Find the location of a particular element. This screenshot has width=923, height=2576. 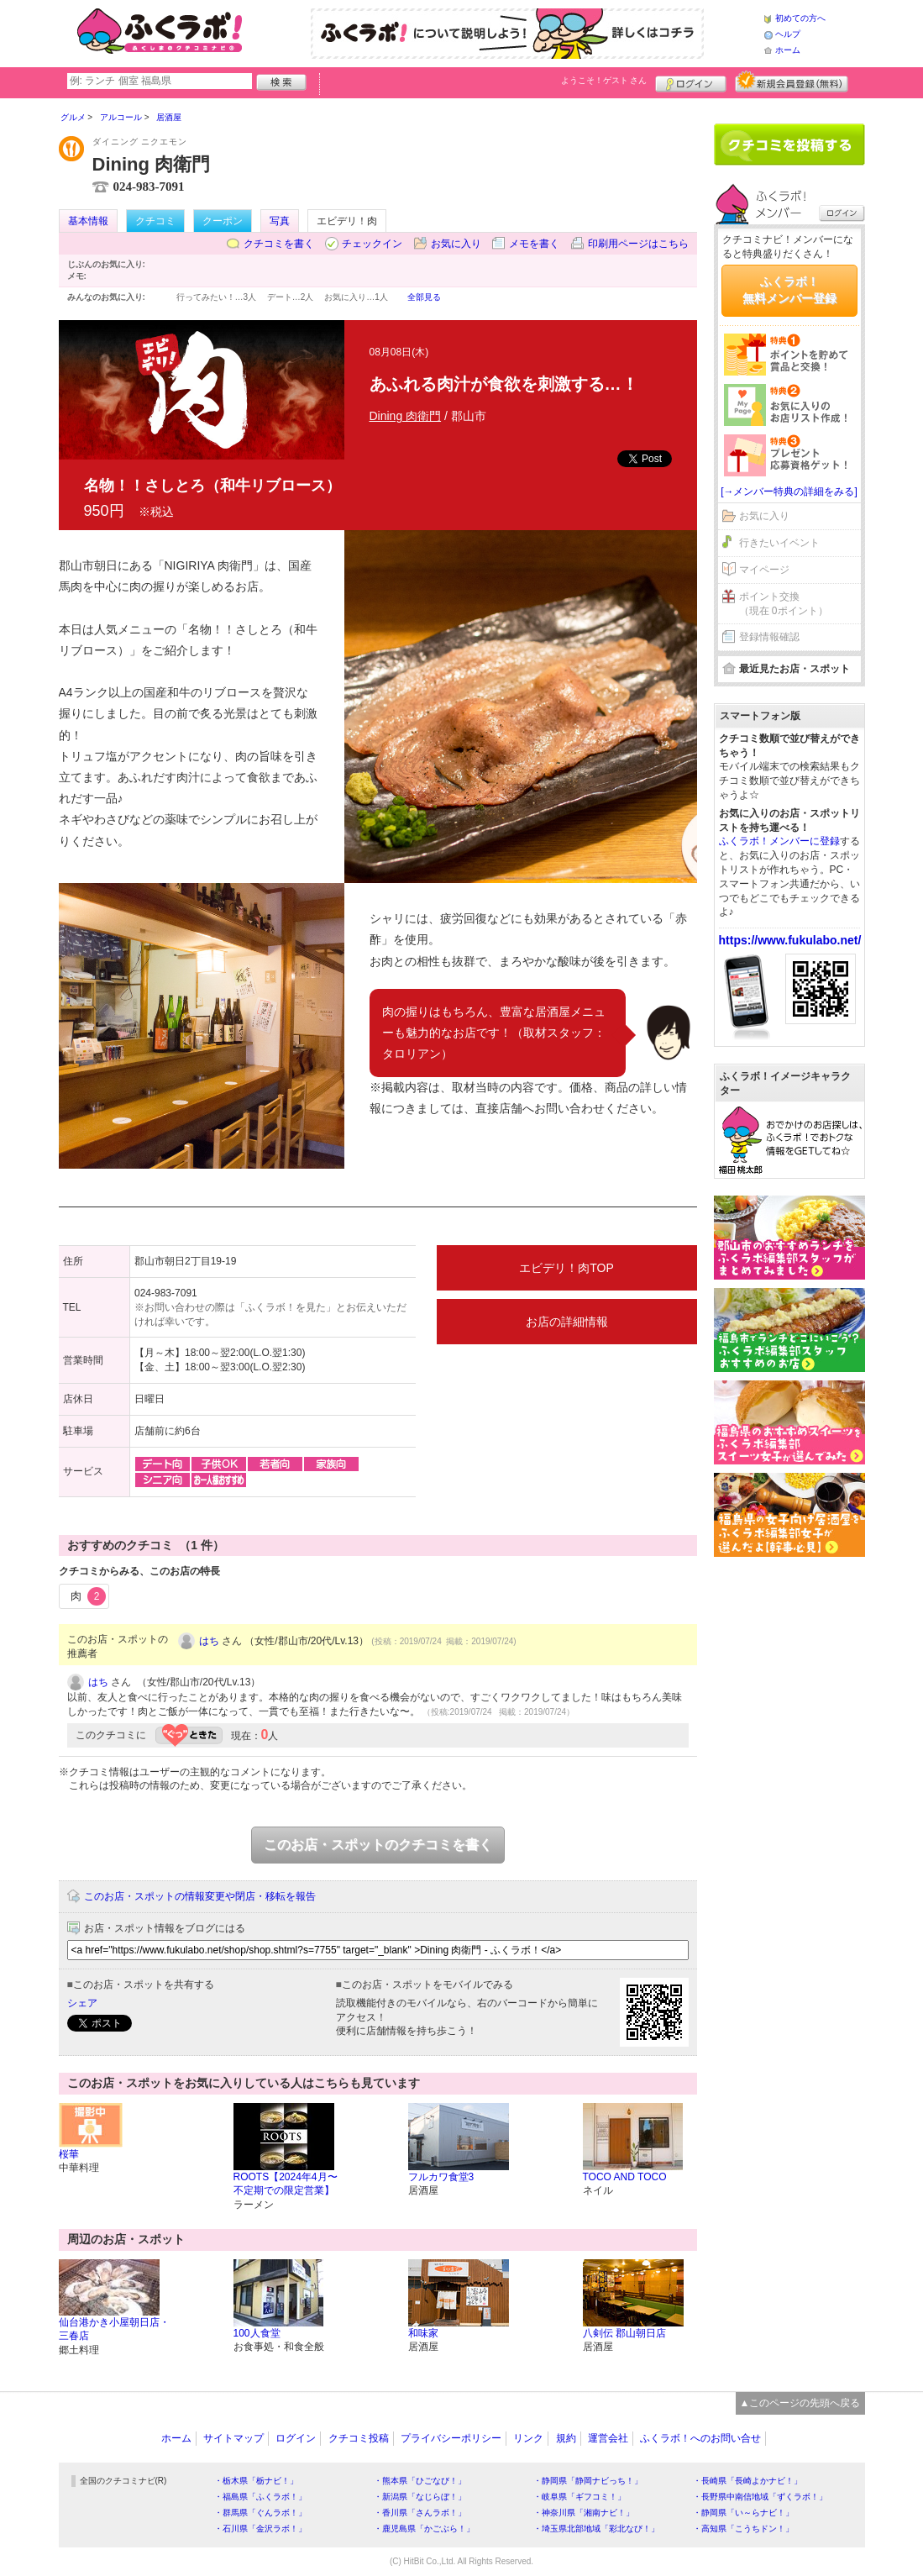

クチコミを書く is located at coordinates (279, 244).